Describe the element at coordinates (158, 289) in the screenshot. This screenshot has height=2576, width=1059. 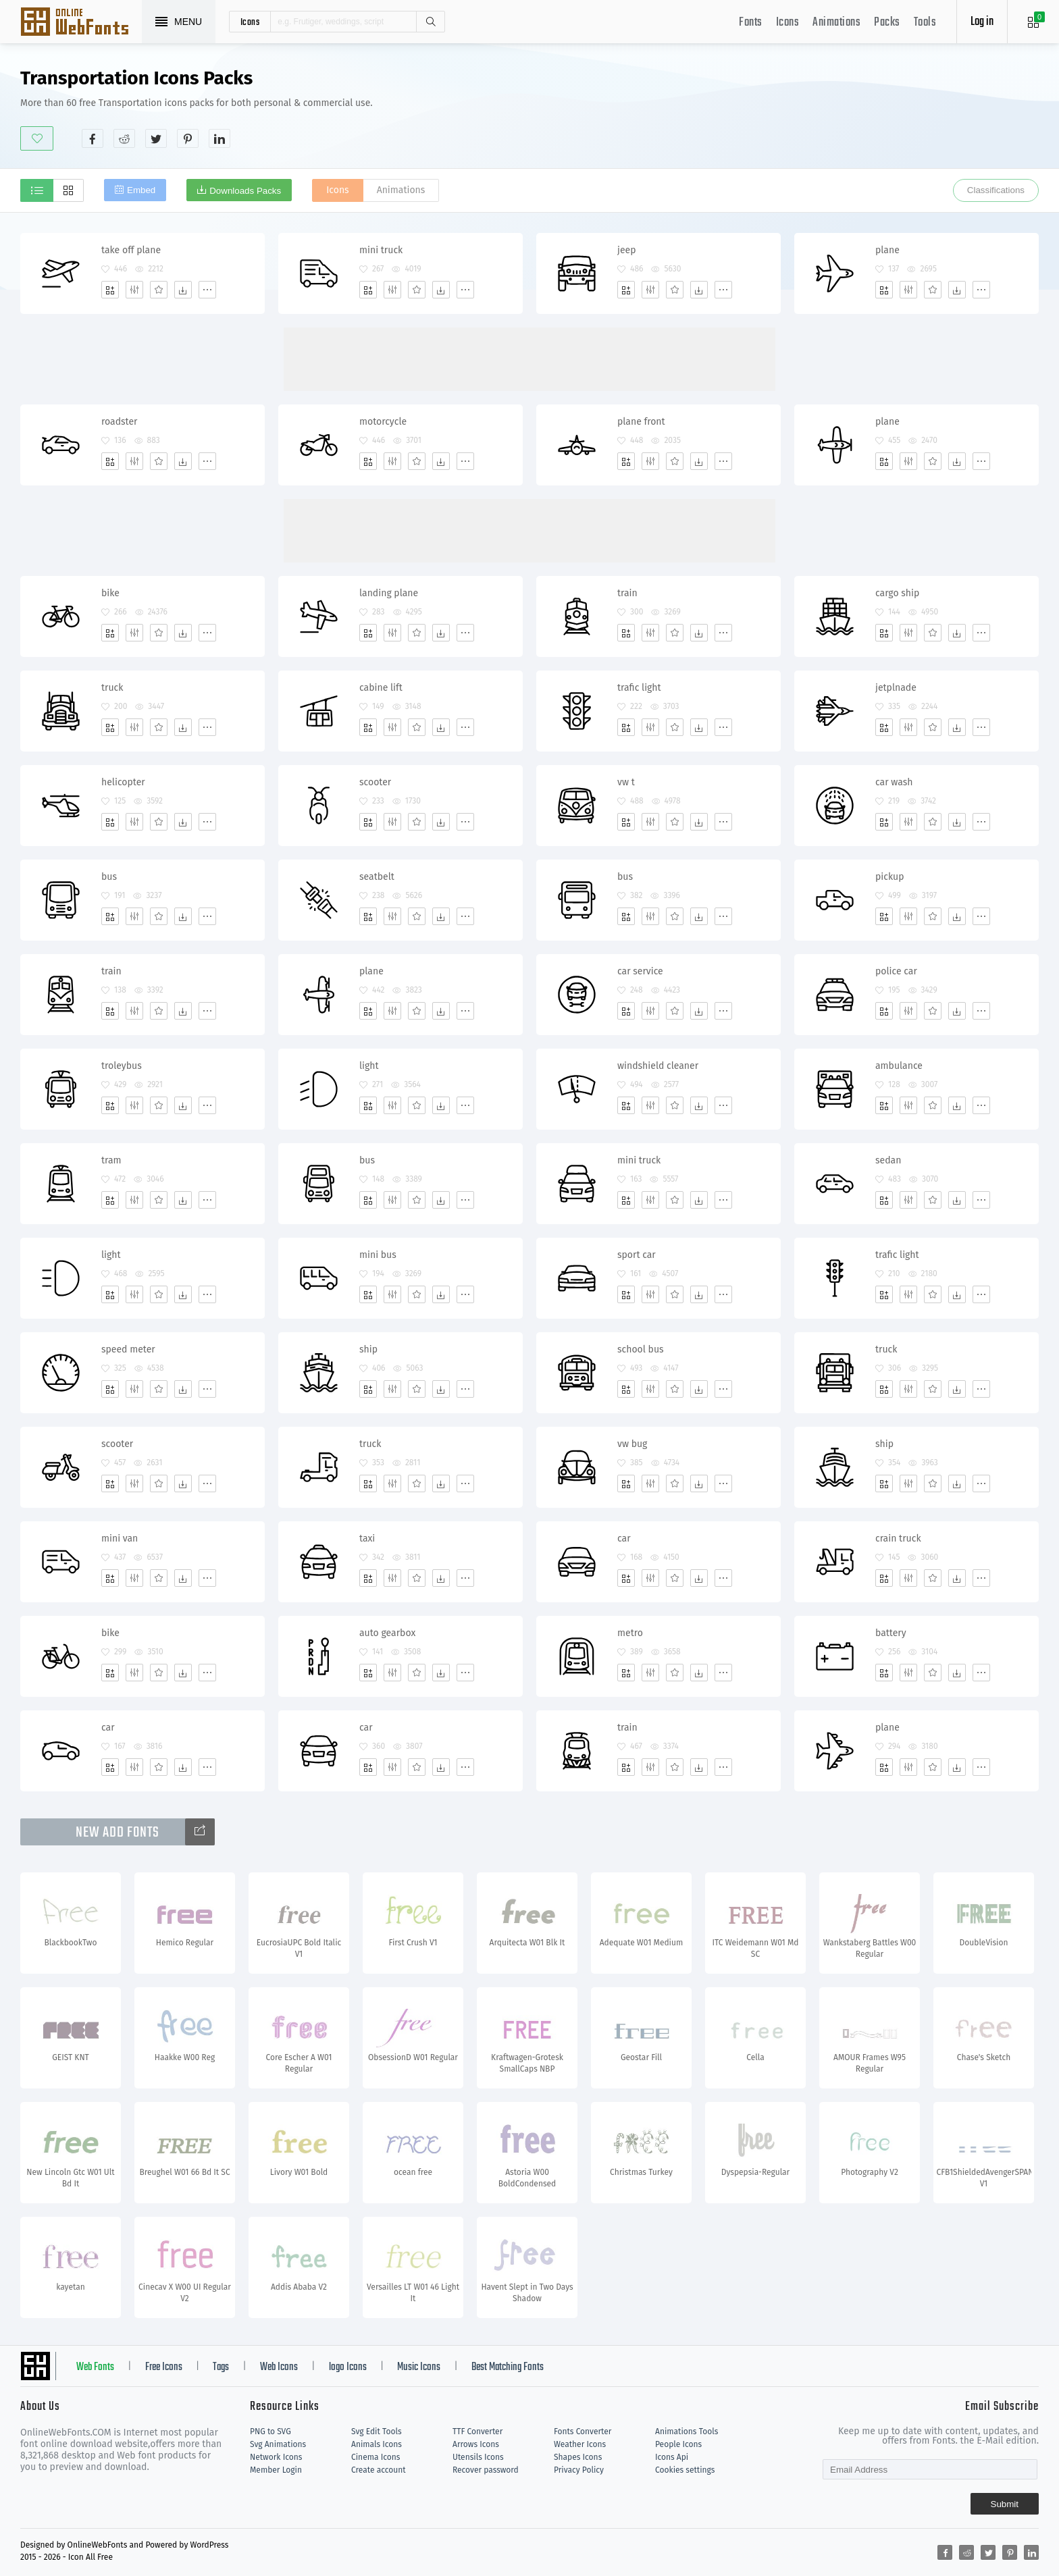
I see `[Favorites]` at that location.